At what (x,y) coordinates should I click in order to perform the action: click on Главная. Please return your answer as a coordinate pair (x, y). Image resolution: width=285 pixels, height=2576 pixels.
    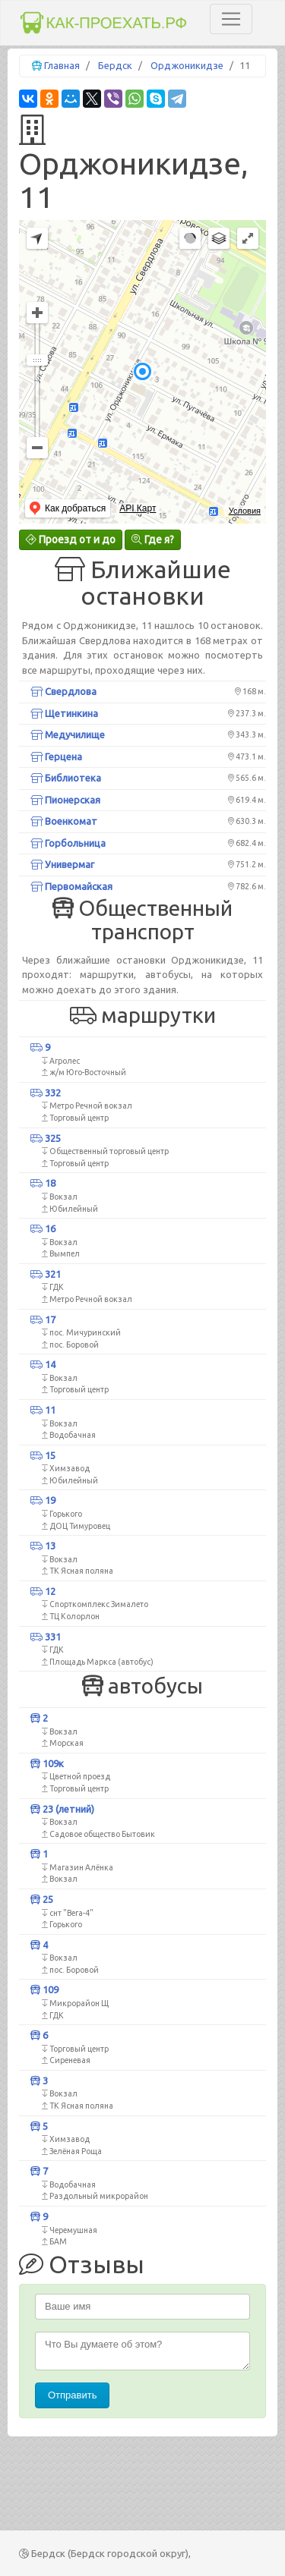
    Looking at the image, I should click on (62, 65).